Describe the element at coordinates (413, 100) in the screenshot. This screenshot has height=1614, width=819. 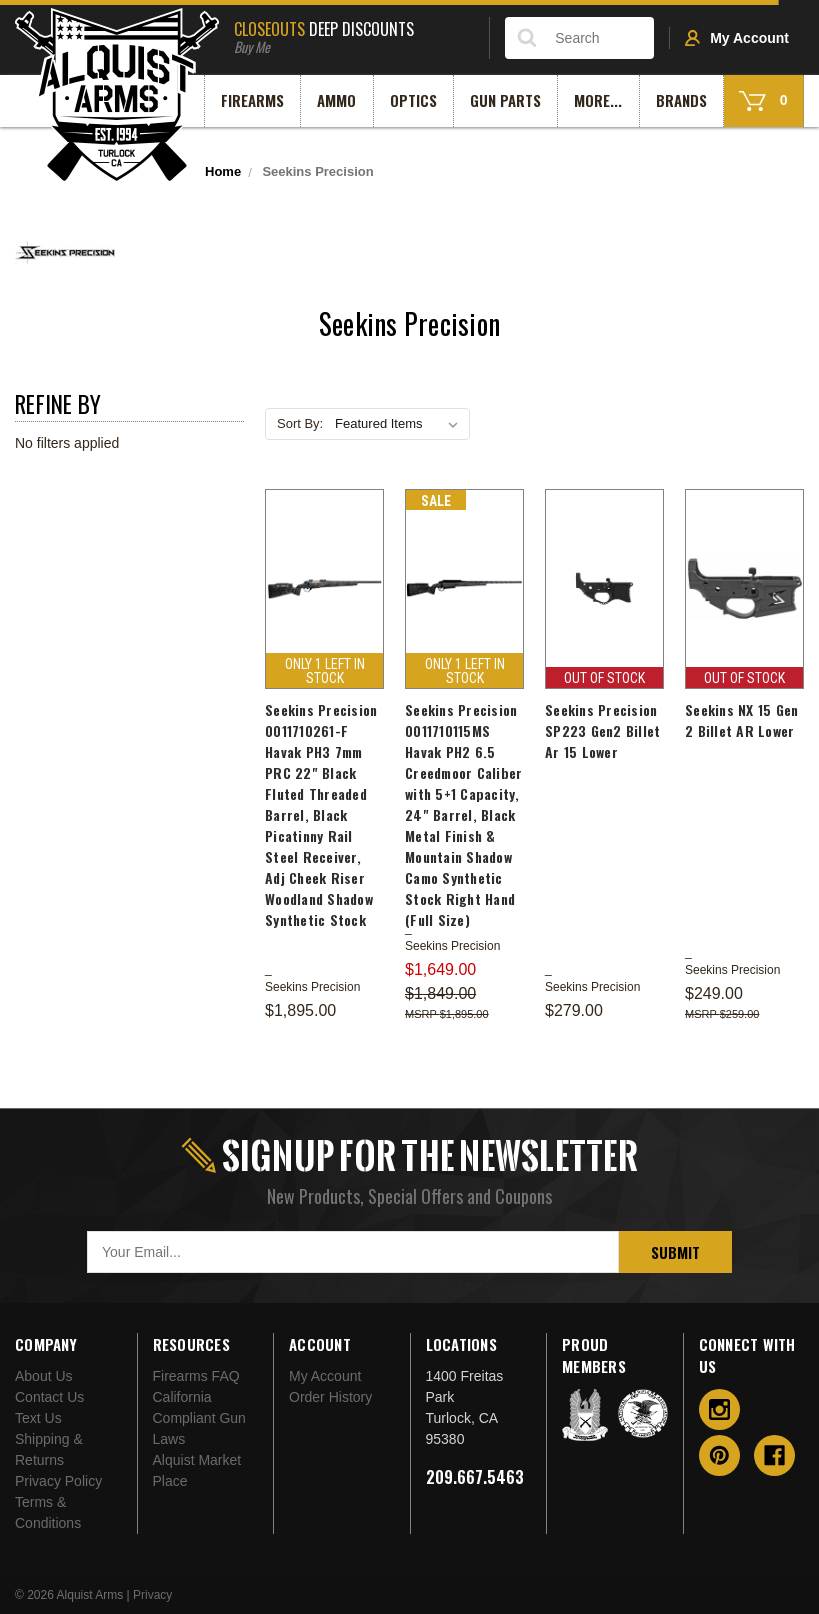
I see `Optics` at that location.